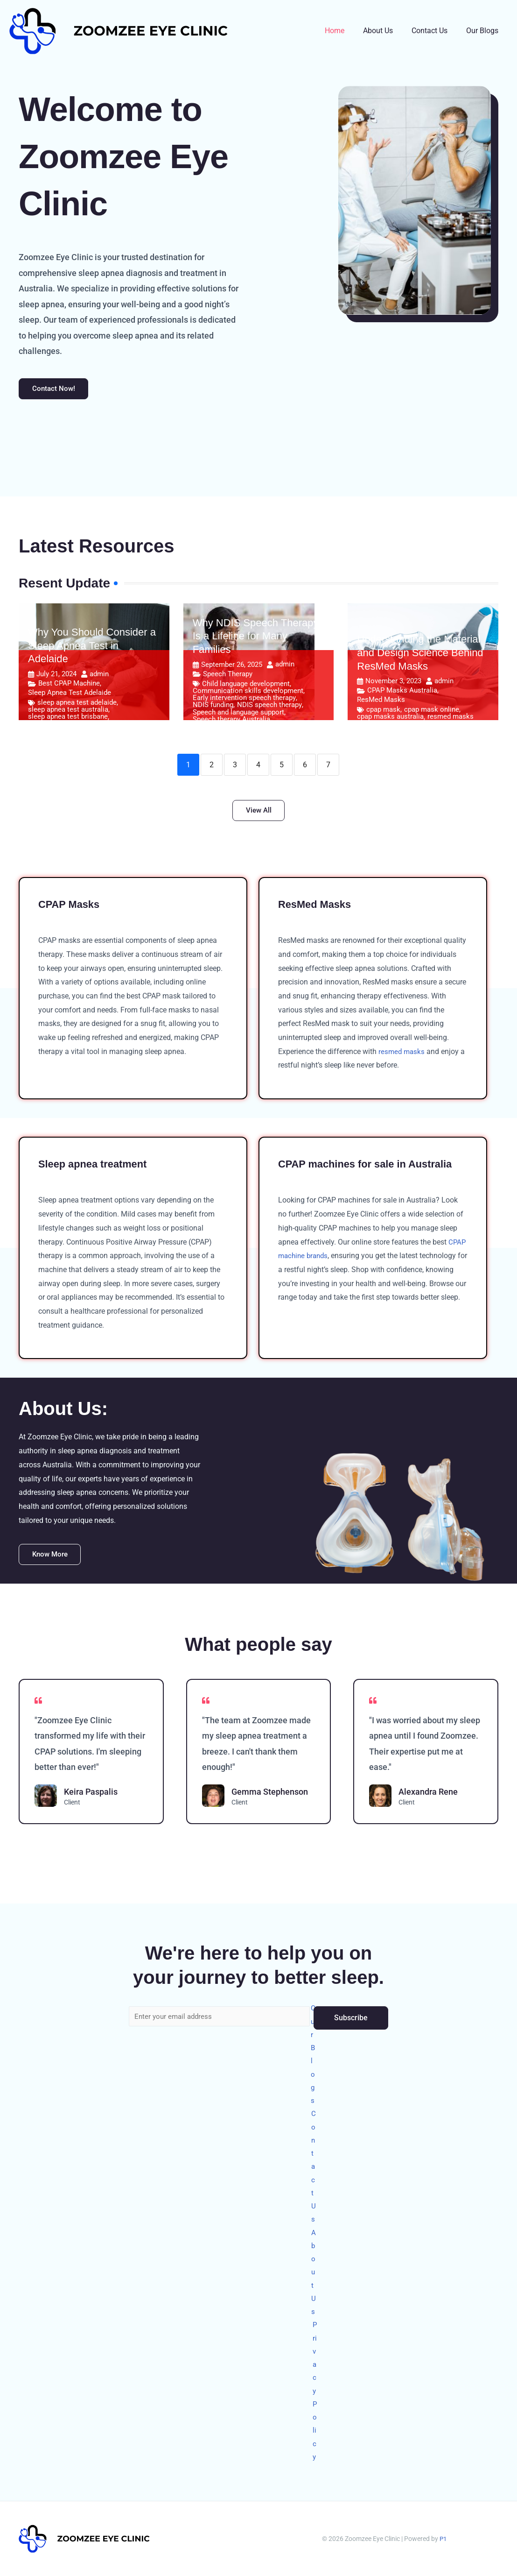 This screenshot has width=517, height=2576. I want to click on NDIS funding, so click(213, 707).